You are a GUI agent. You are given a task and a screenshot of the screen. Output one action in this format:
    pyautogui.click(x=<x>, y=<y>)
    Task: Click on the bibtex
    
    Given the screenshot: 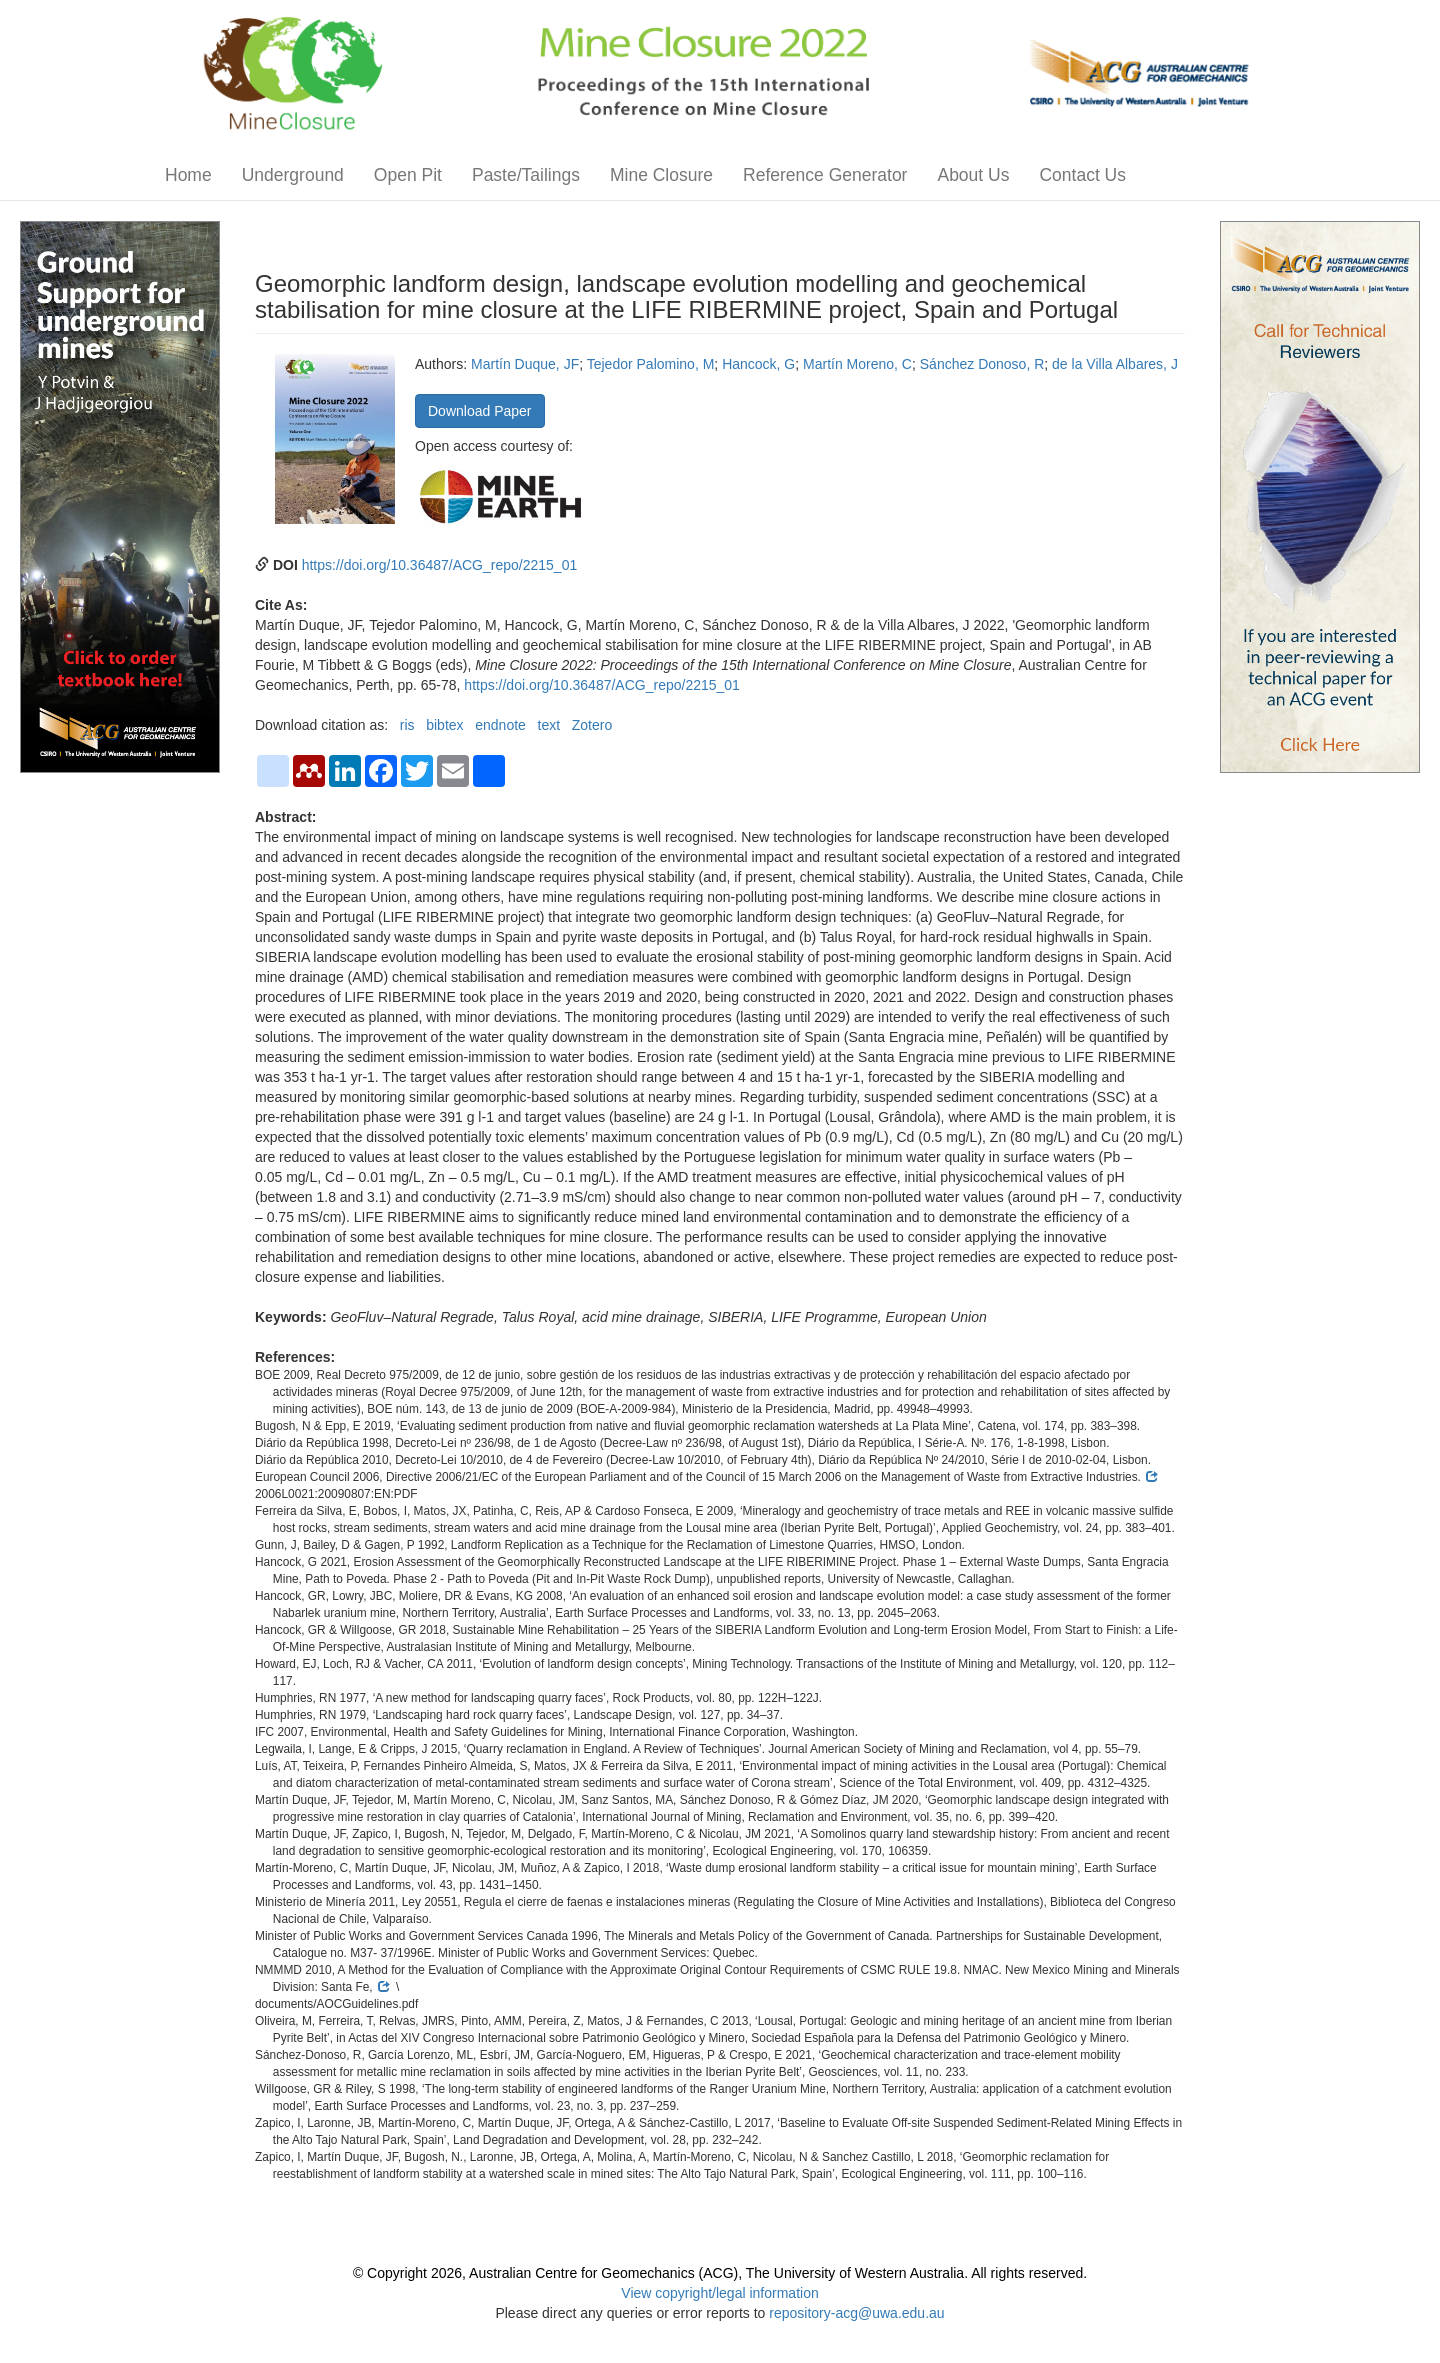 What is the action you would take?
    pyautogui.click(x=444, y=725)
    